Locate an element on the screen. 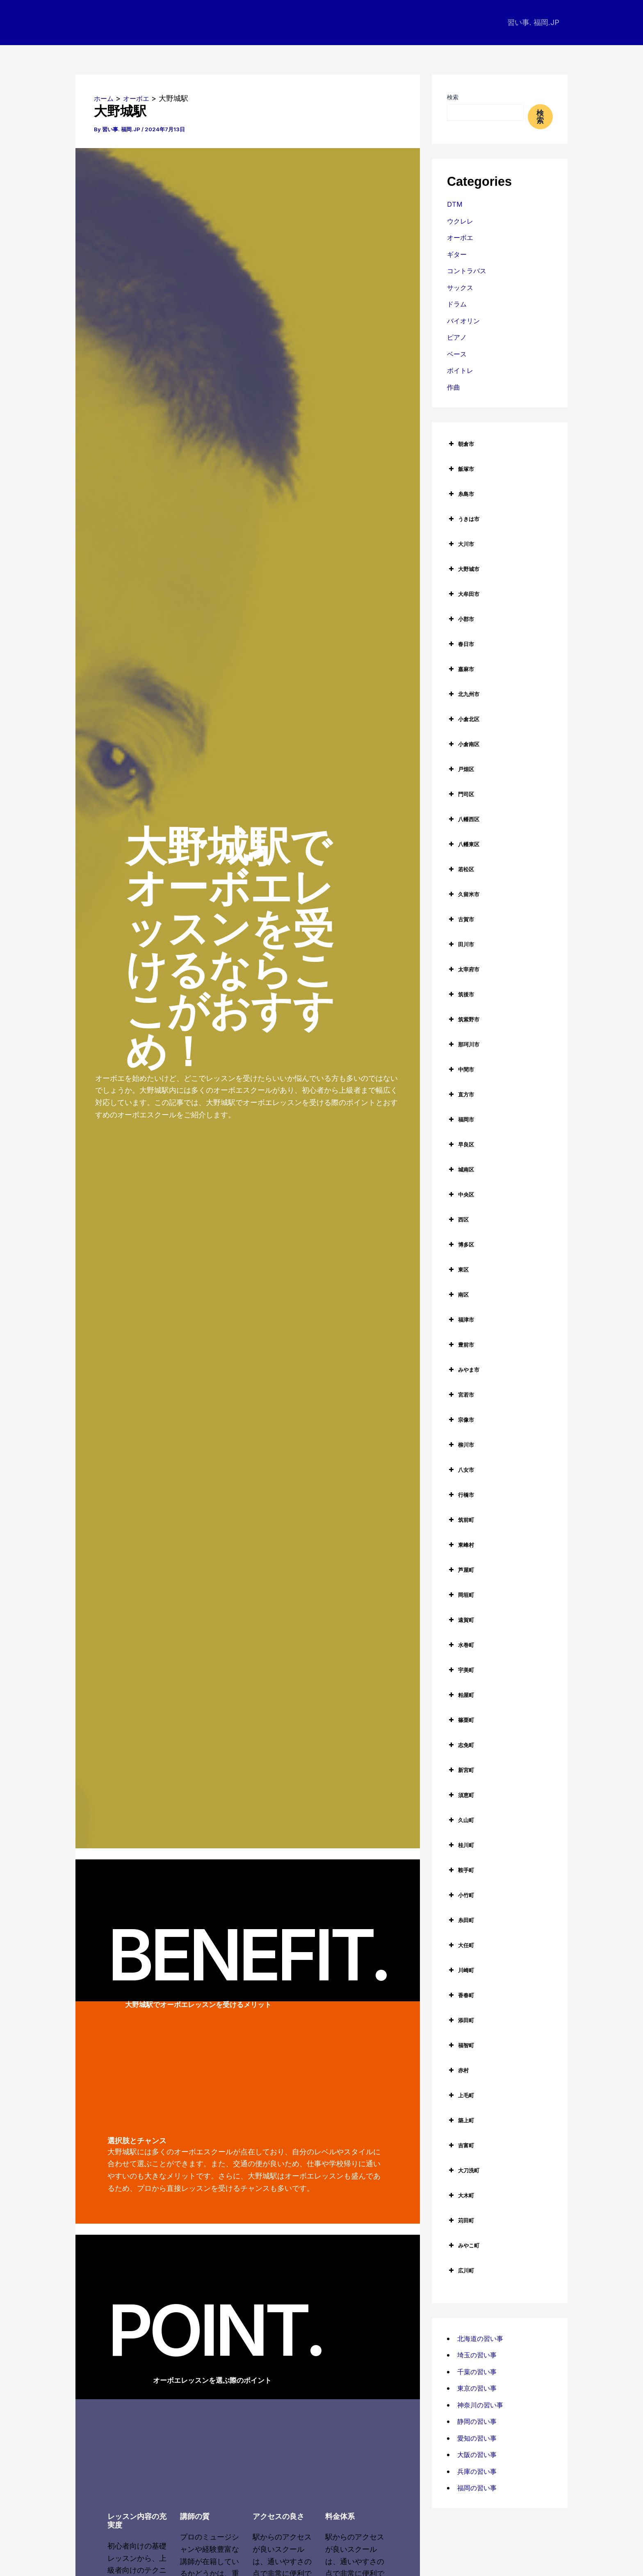 This screenshot has height=2576, width=643. 糸島市 [button] is located at coordinates (460, 494).